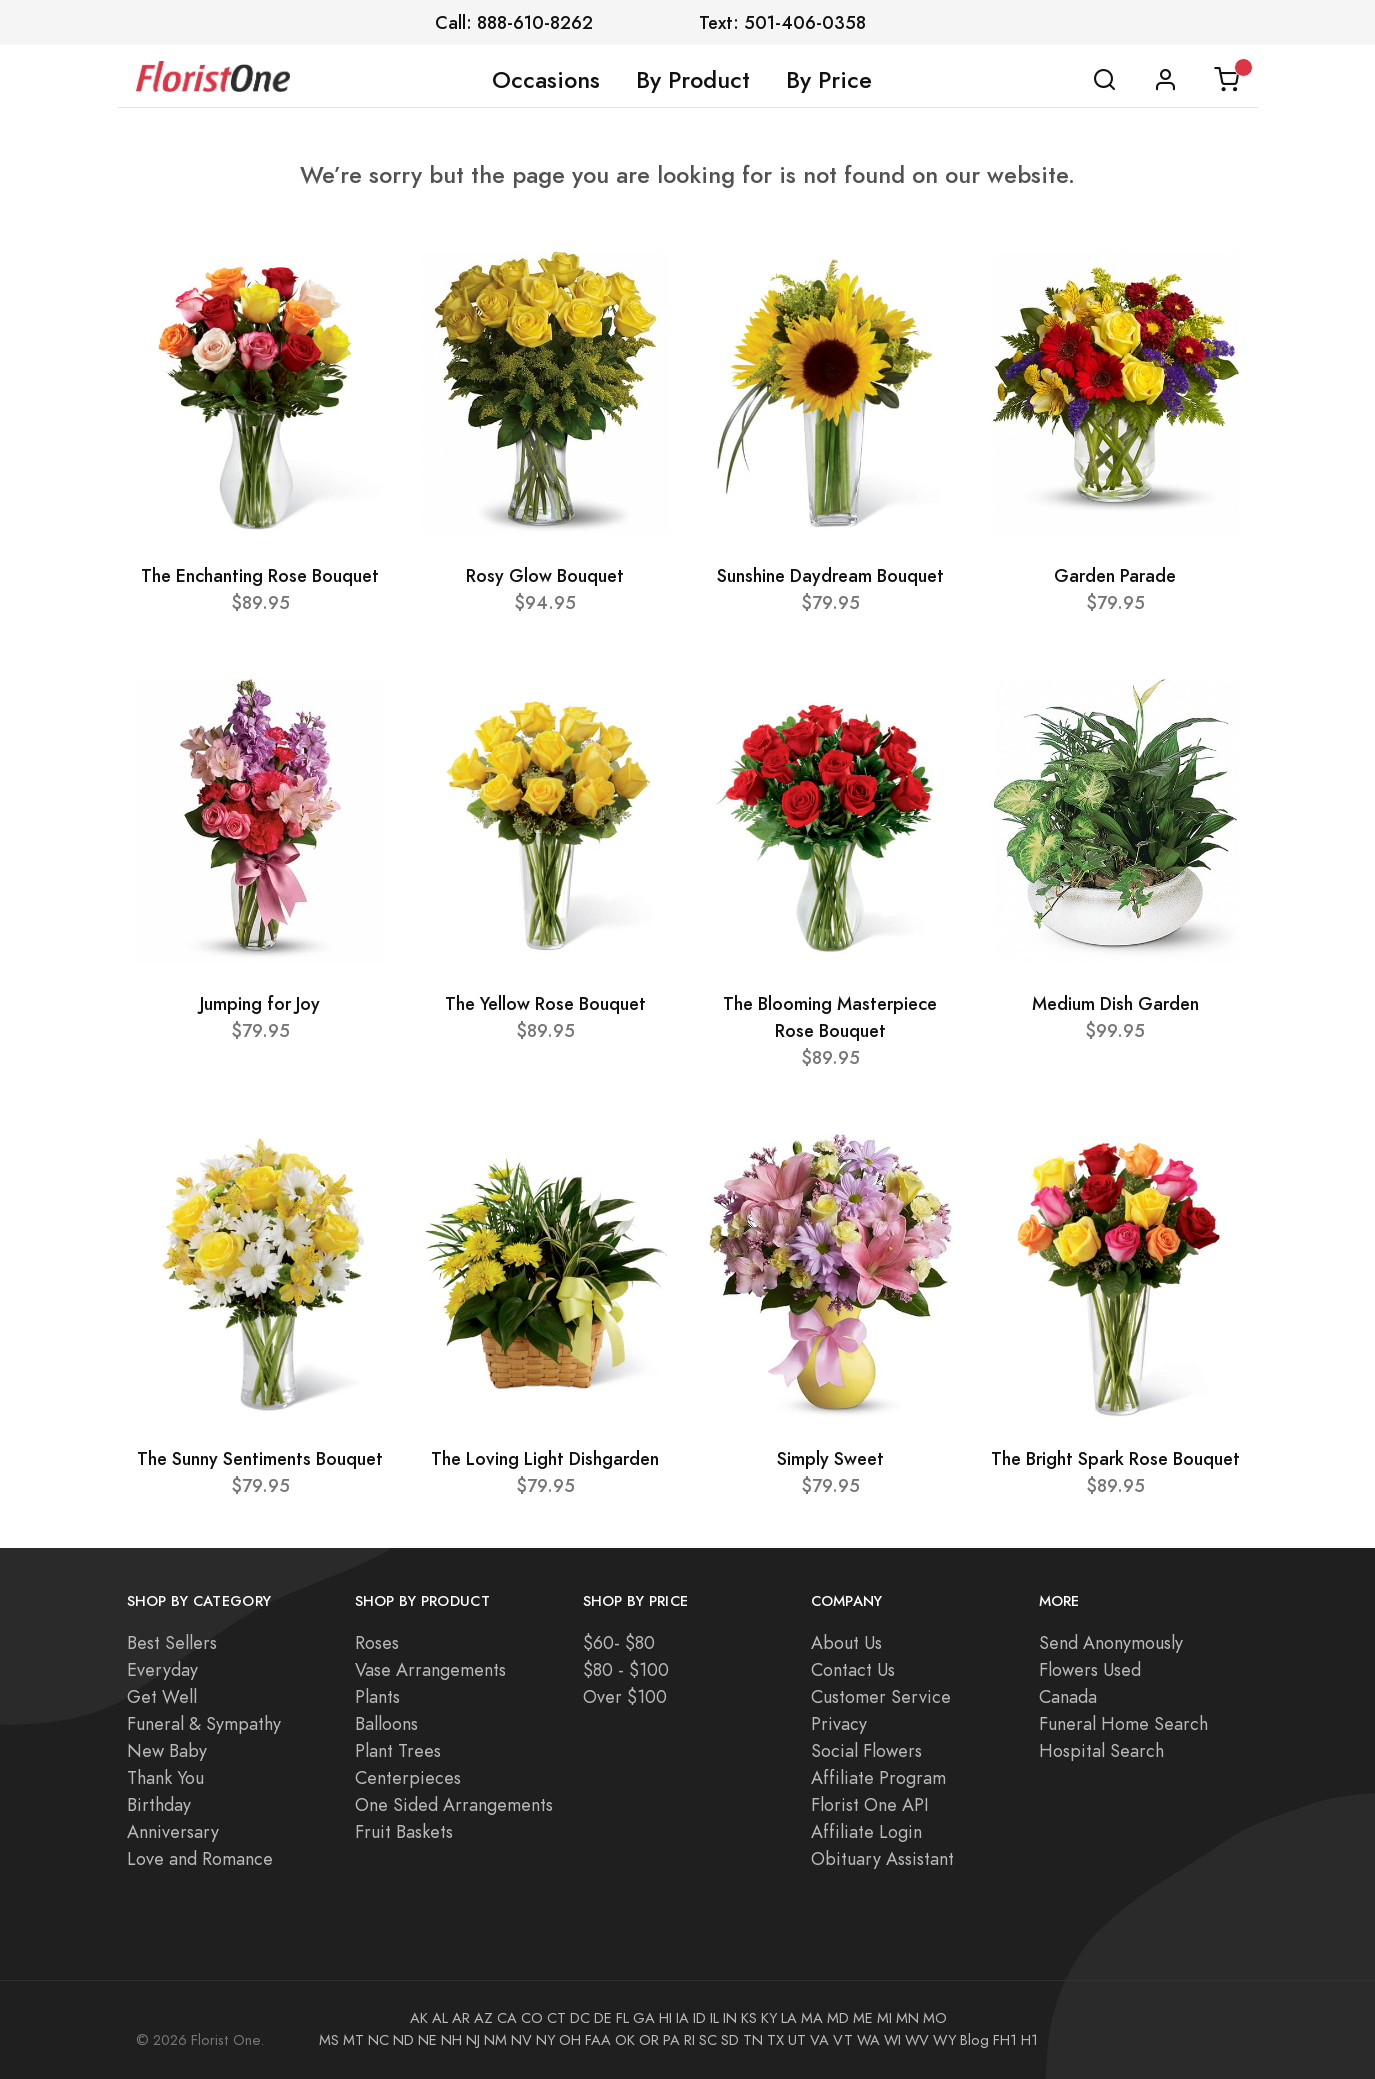 The height and width of the screenshot is (2079, 1375). I want to click on Balloons, so click(386, 1723).